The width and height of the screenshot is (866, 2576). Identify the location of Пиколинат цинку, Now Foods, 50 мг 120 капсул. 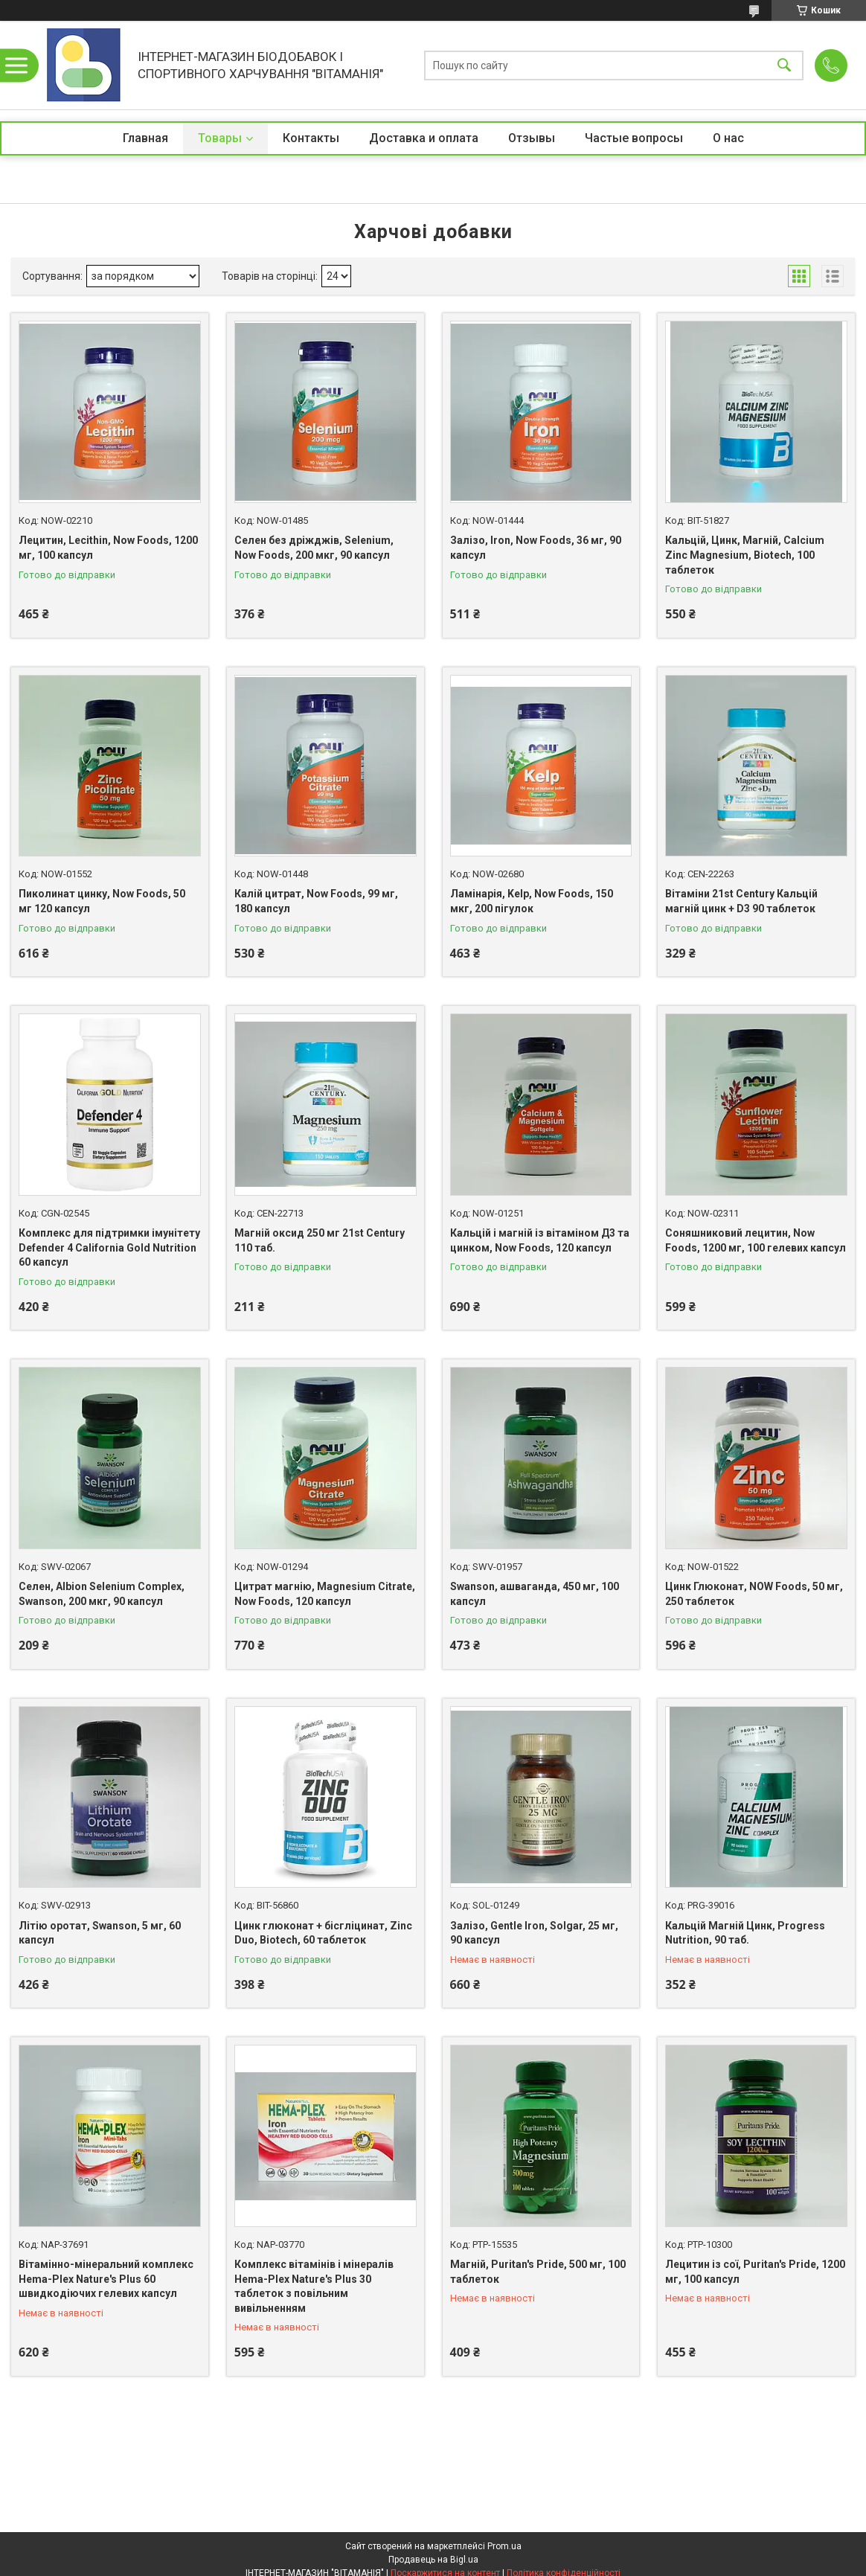
(102, 901).